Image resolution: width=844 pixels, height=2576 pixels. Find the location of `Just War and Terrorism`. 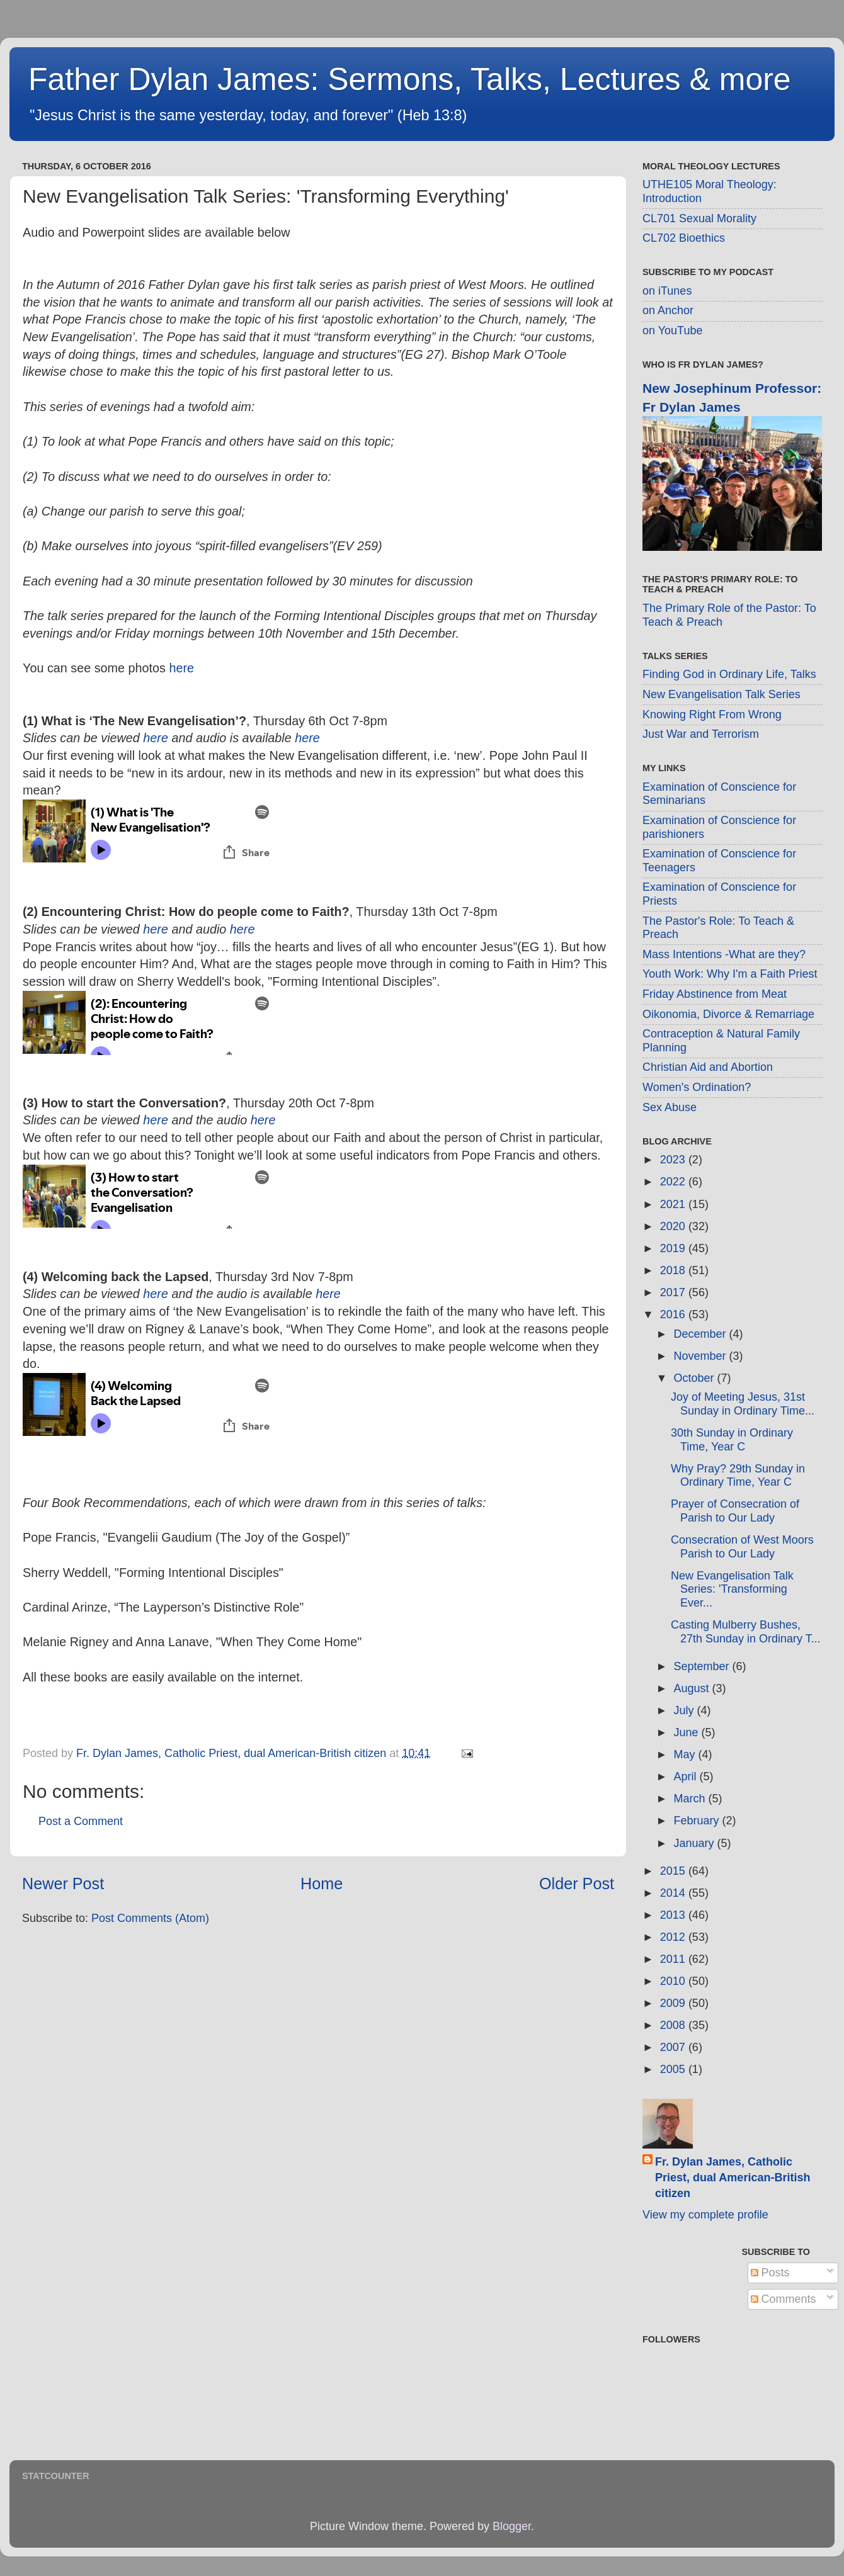

Just War and Terrorism is located at coordinates (700, 734).